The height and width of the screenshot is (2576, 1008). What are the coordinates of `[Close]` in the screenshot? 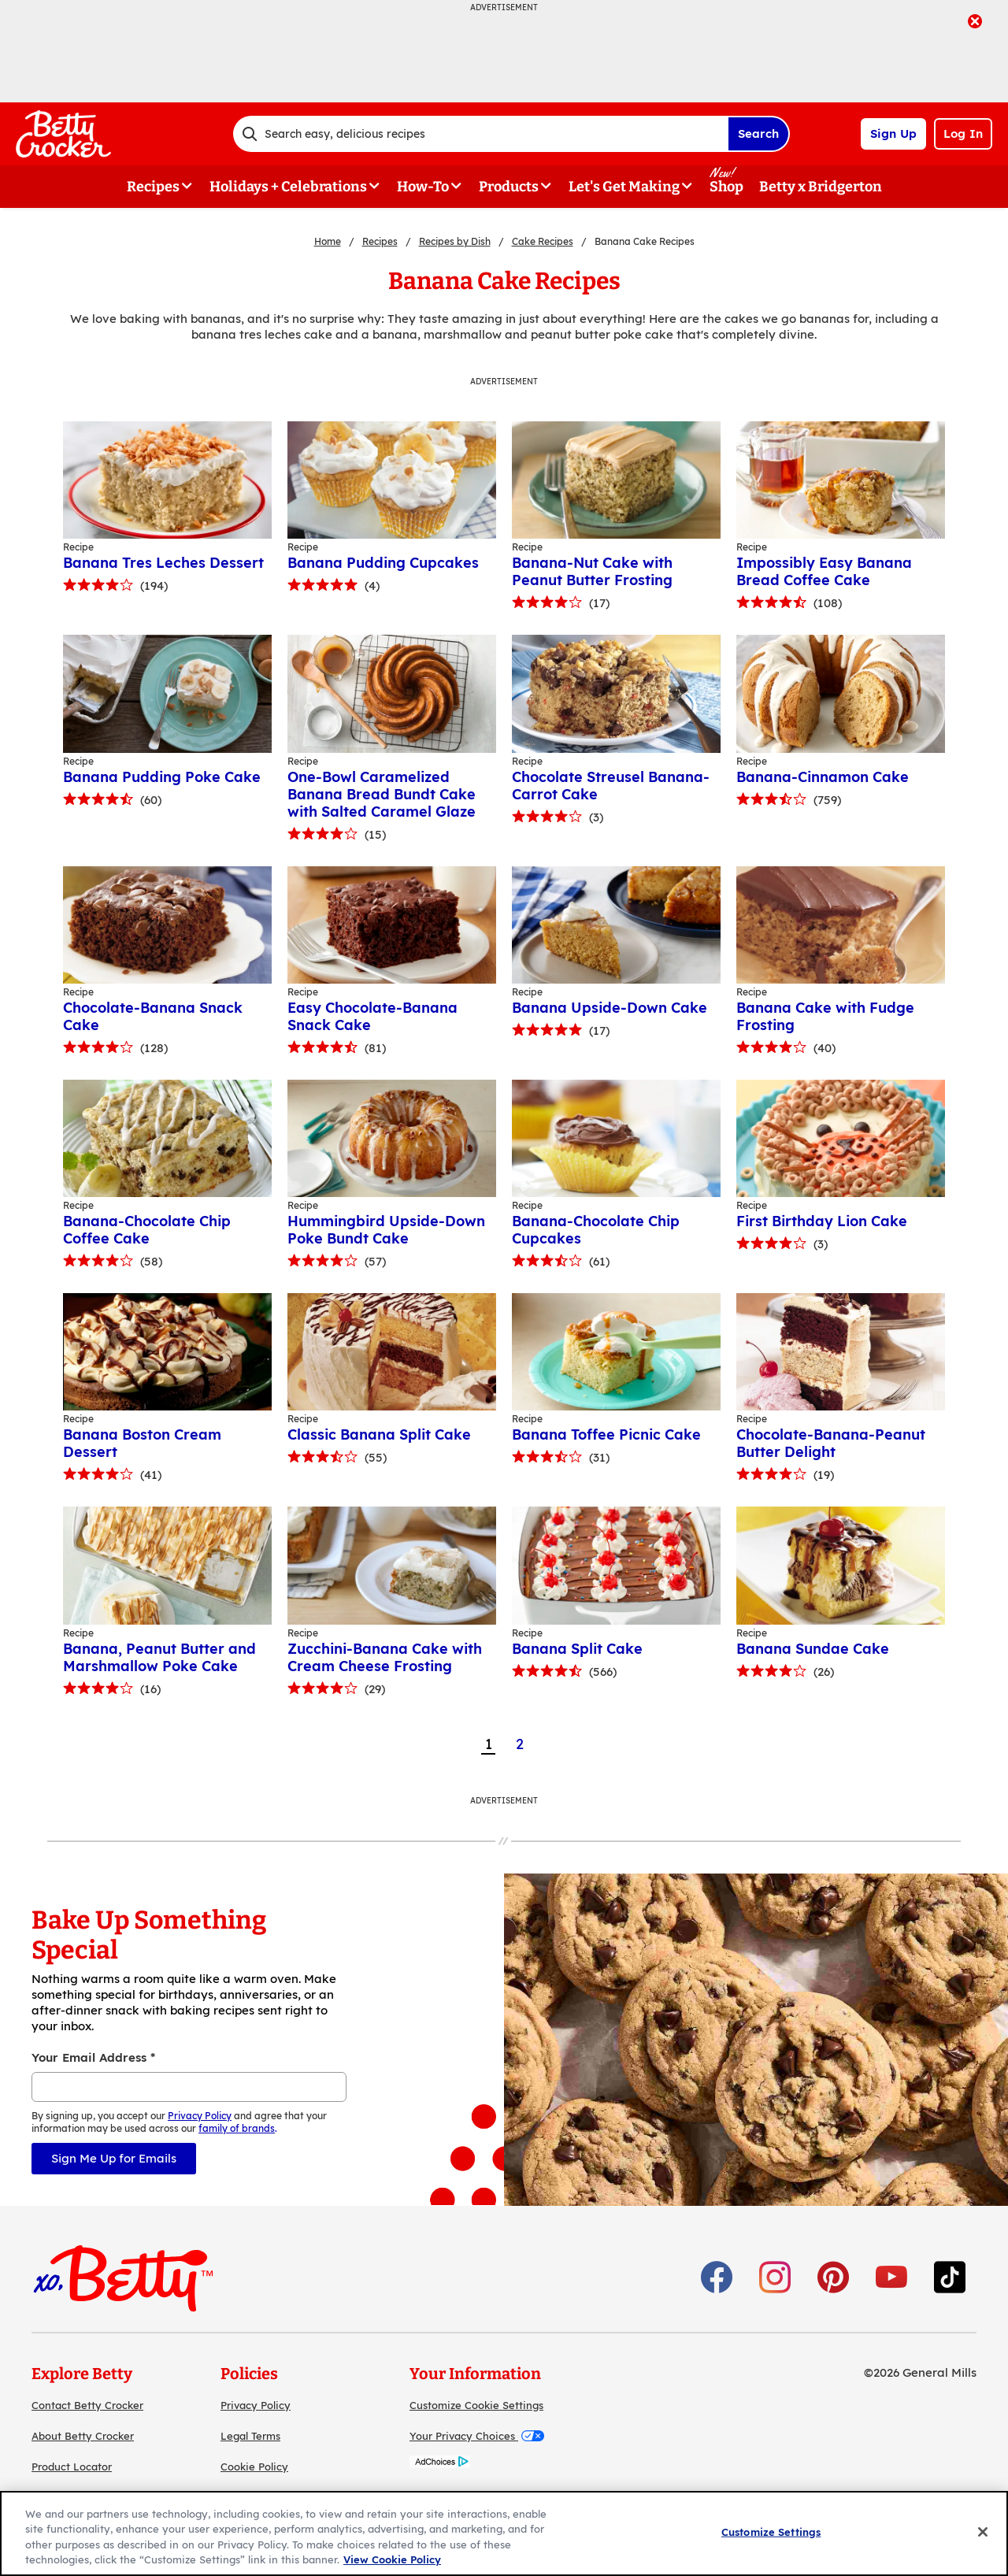 It's located at (982, 2532).